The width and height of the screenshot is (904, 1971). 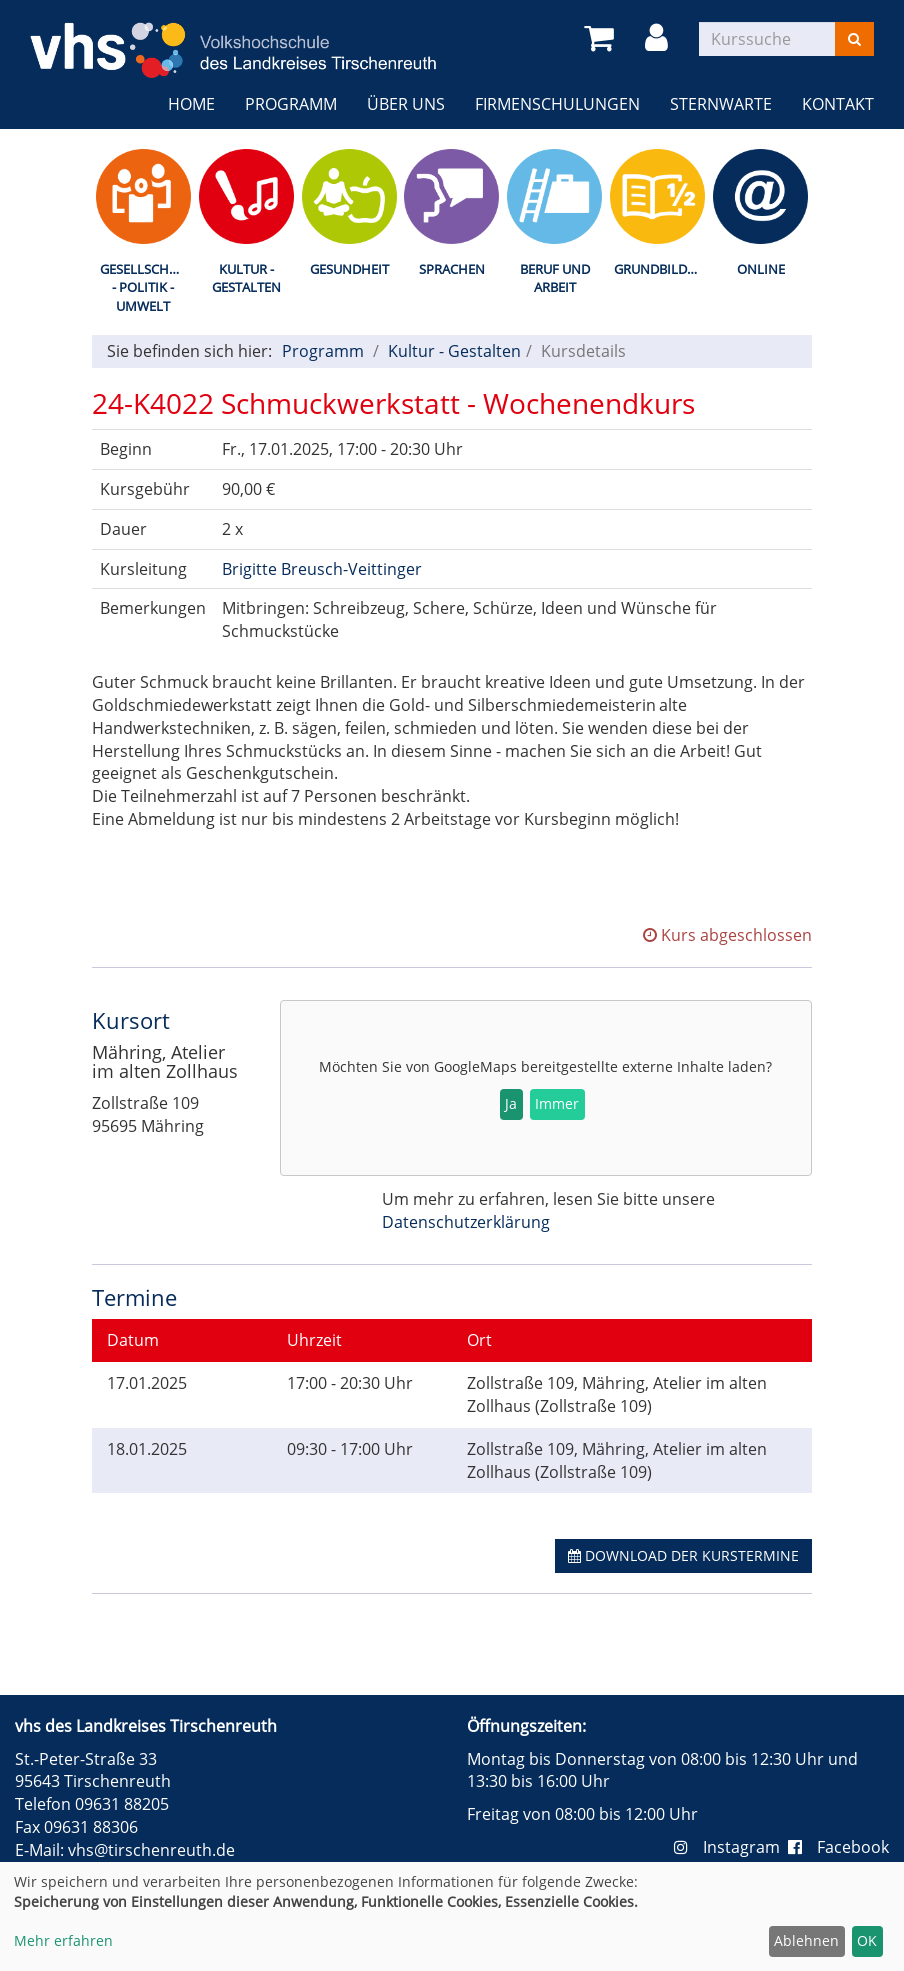 I want to click on Sternwarte, so click(x=721, y=104).